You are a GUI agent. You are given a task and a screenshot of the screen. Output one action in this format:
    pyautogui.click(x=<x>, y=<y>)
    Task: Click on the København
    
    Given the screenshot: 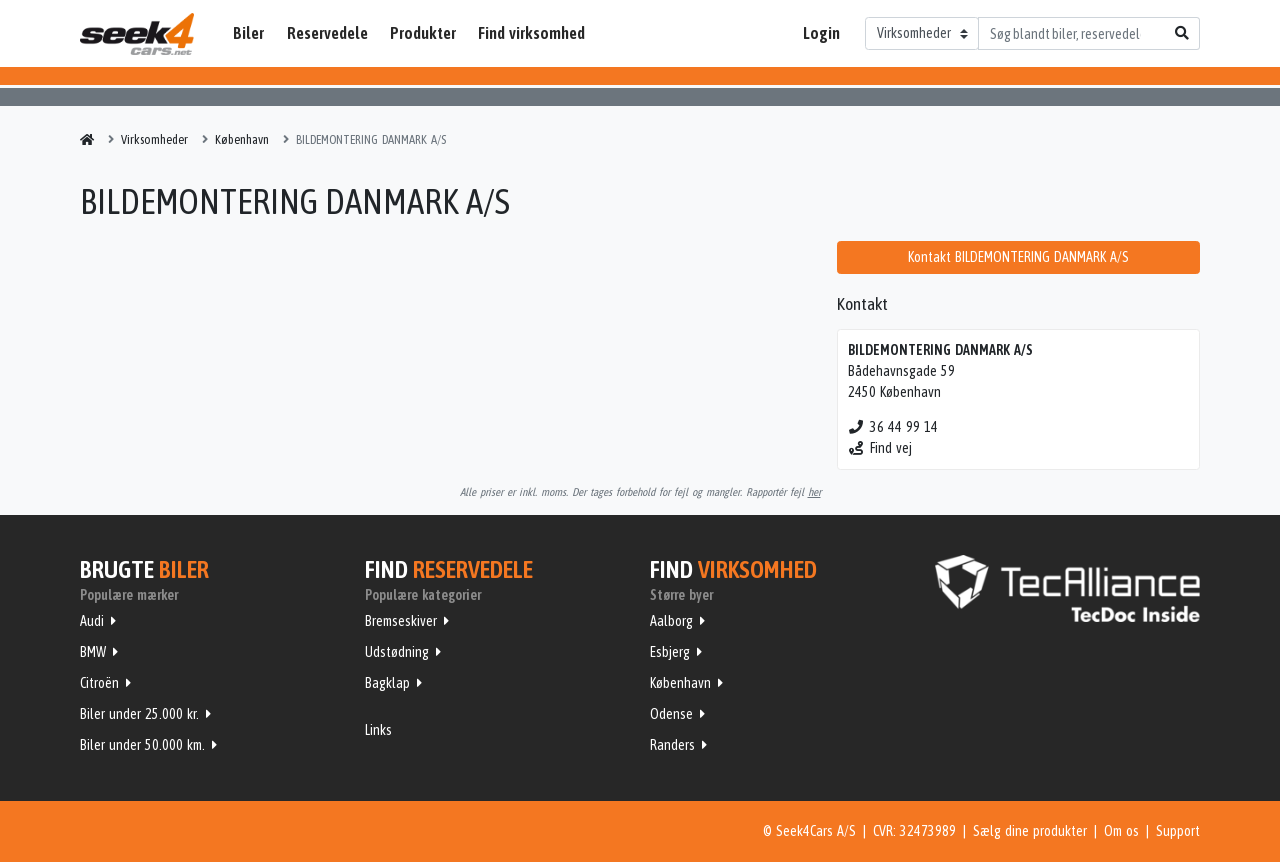 What is the action you would take?
    pyautogui.click(x=680, y=683)
    